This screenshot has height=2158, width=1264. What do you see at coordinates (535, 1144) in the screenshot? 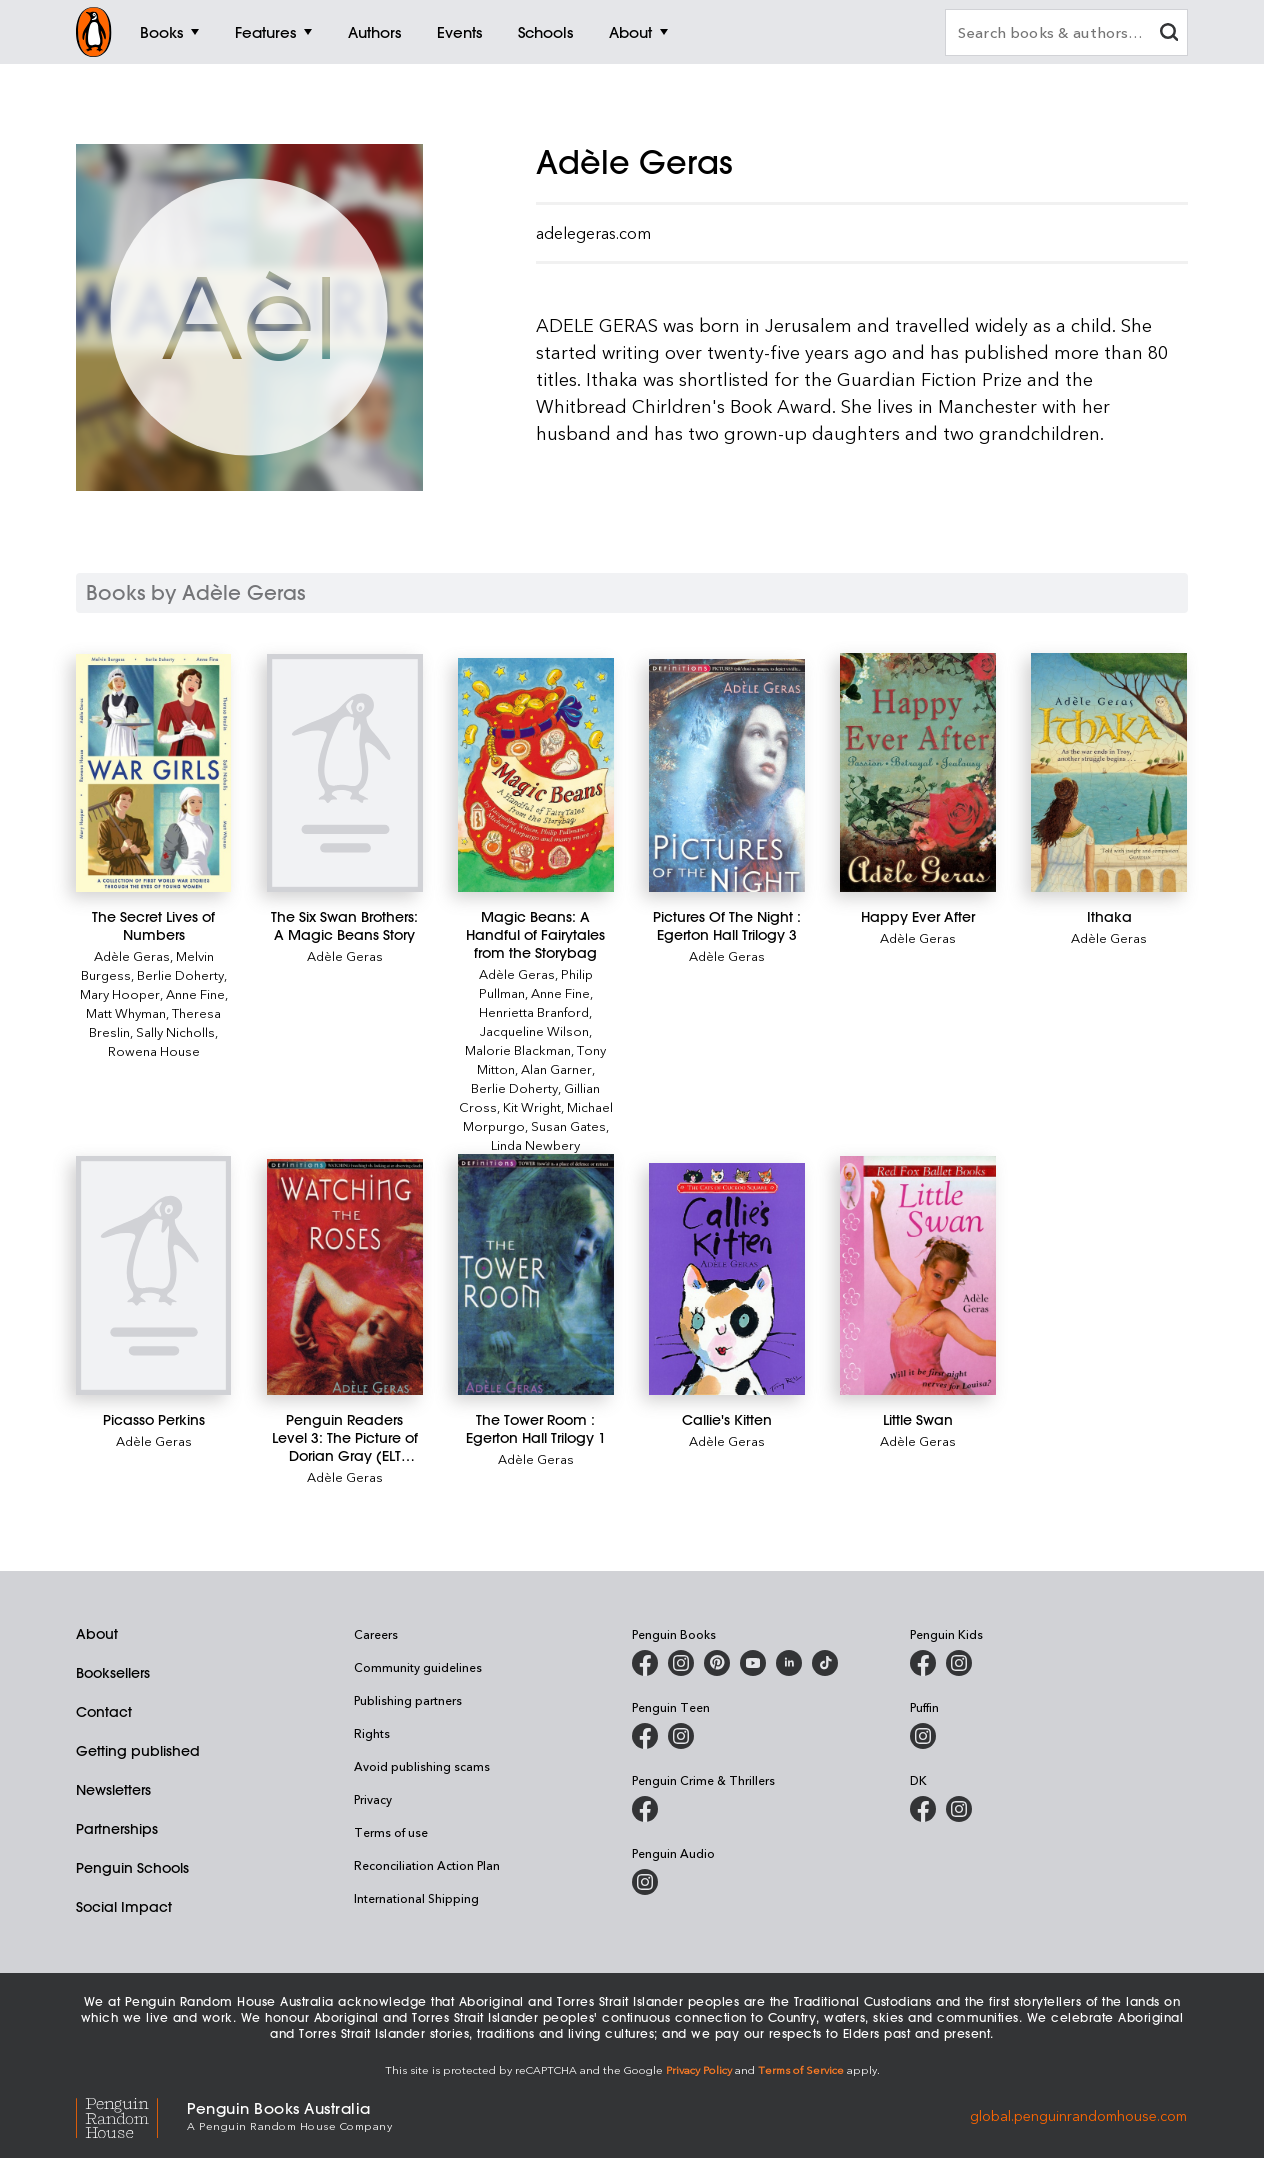
I see `Linda Newbery` at bounding box center [535, 1144].